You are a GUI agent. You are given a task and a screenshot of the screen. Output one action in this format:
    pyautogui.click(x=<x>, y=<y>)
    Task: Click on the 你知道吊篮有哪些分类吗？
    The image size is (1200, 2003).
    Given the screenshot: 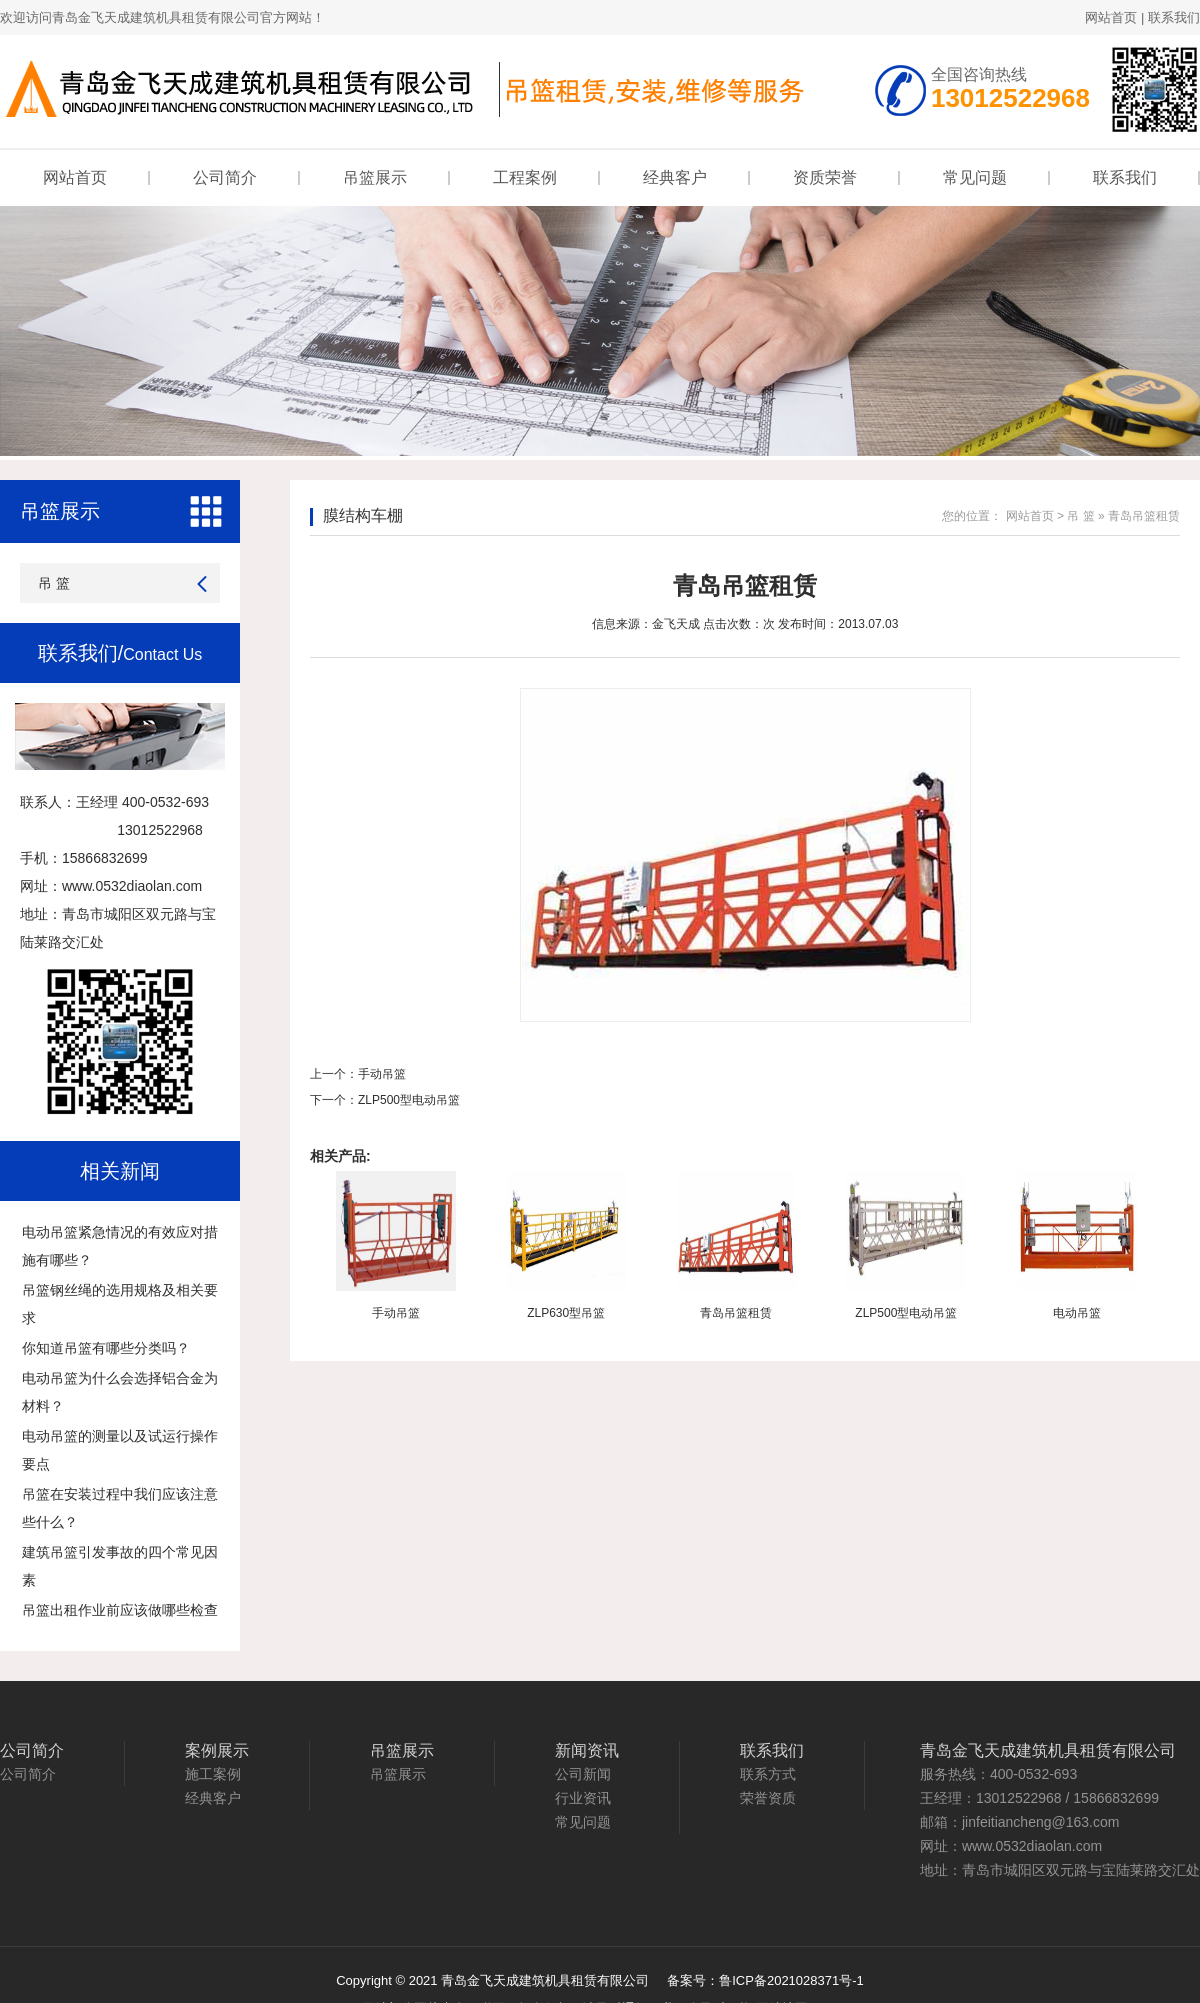 What is the action you would take?
    pyautogui.click(x=106, y=1348)
    